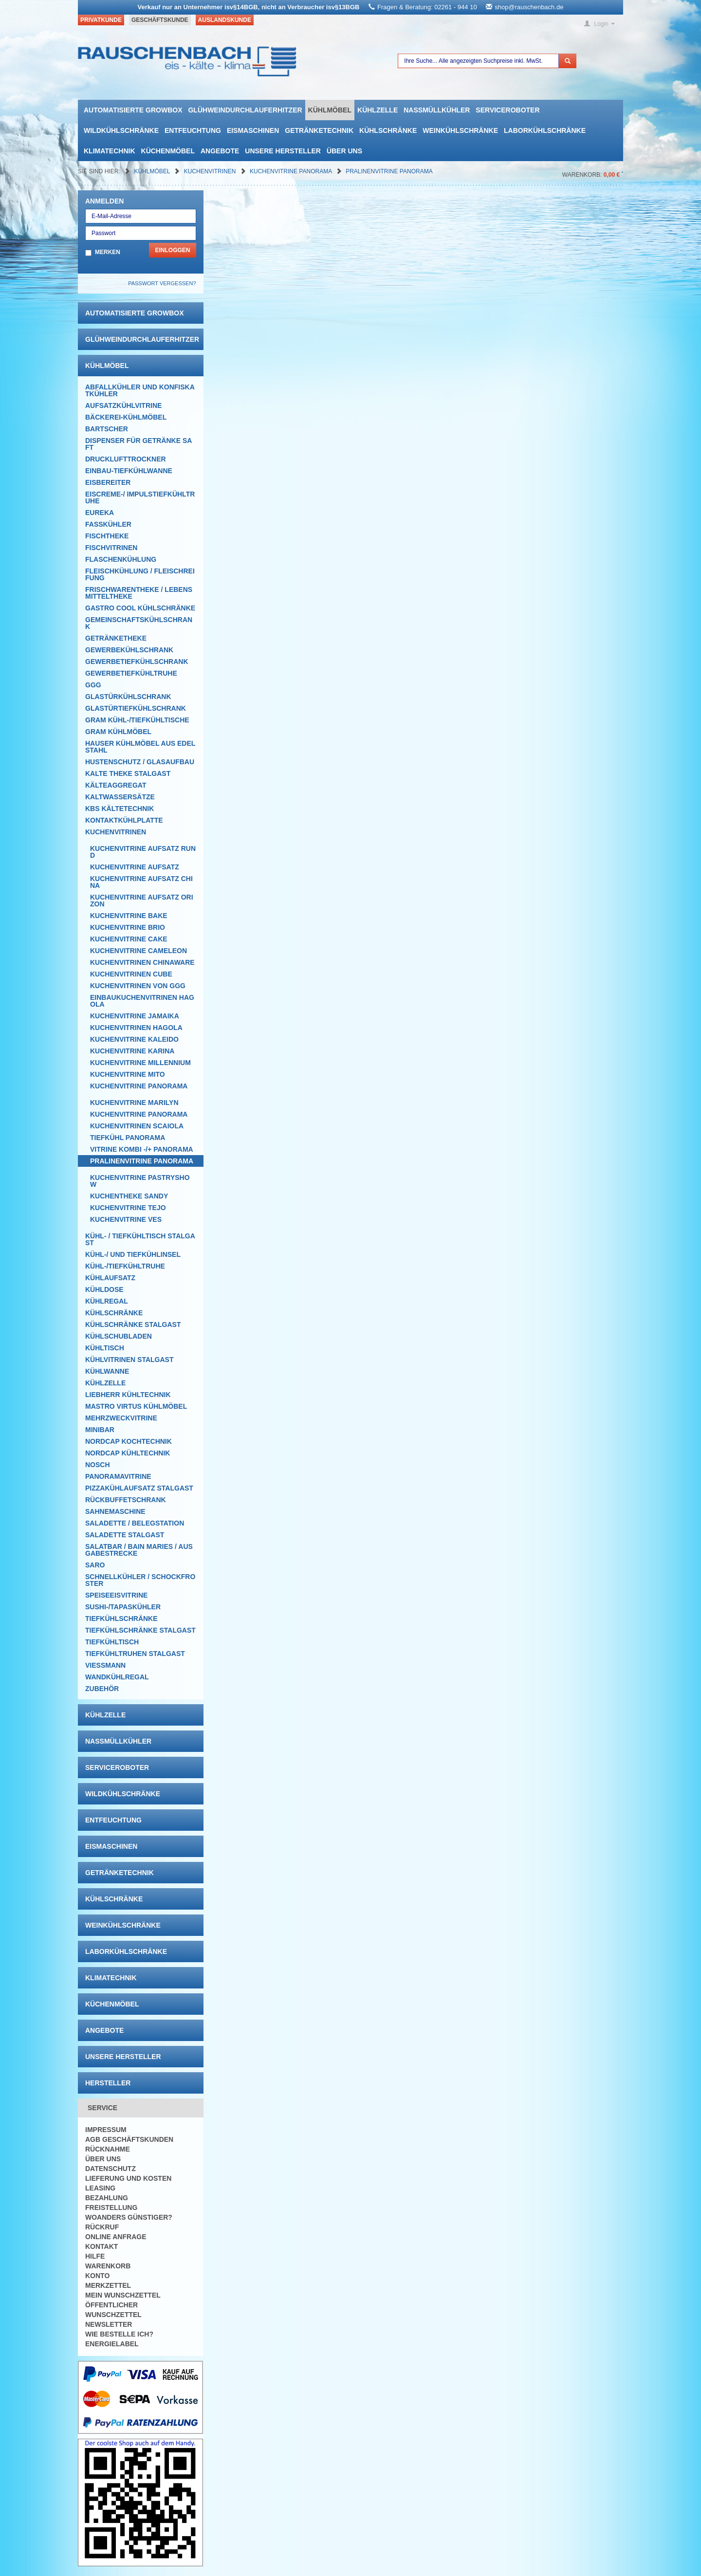  What do you see at coordinates (125, 417) in the screenshot?
I see `Bäckerei-Kühlmöbel` at bounding box center [125, 417].